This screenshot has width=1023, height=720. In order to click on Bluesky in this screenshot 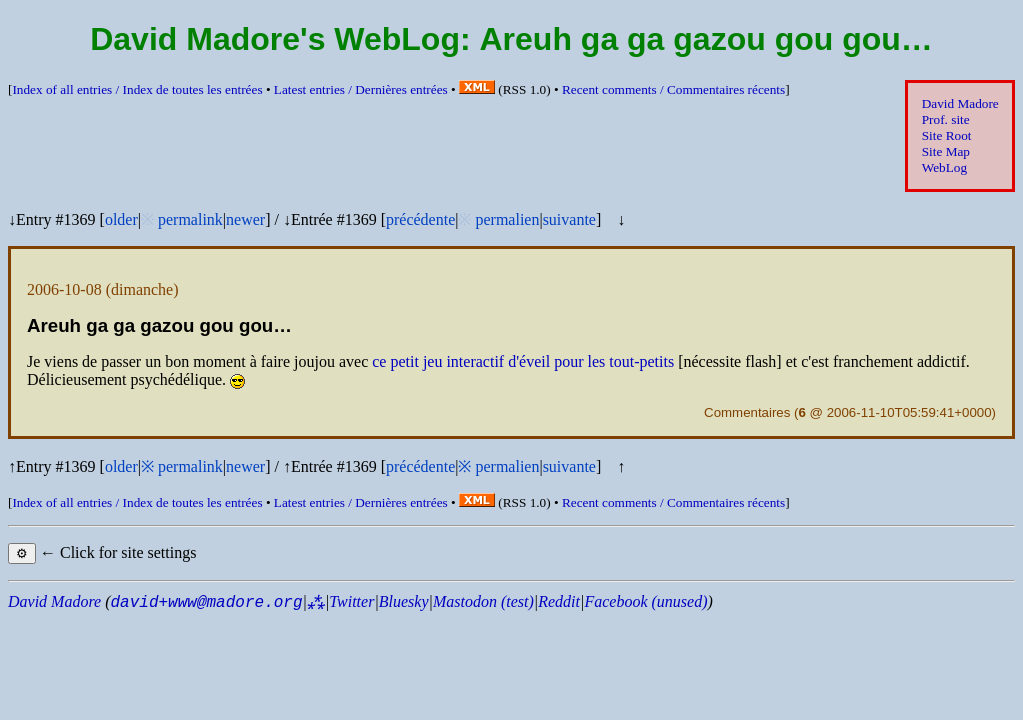, I will do `click(404, 601)`.